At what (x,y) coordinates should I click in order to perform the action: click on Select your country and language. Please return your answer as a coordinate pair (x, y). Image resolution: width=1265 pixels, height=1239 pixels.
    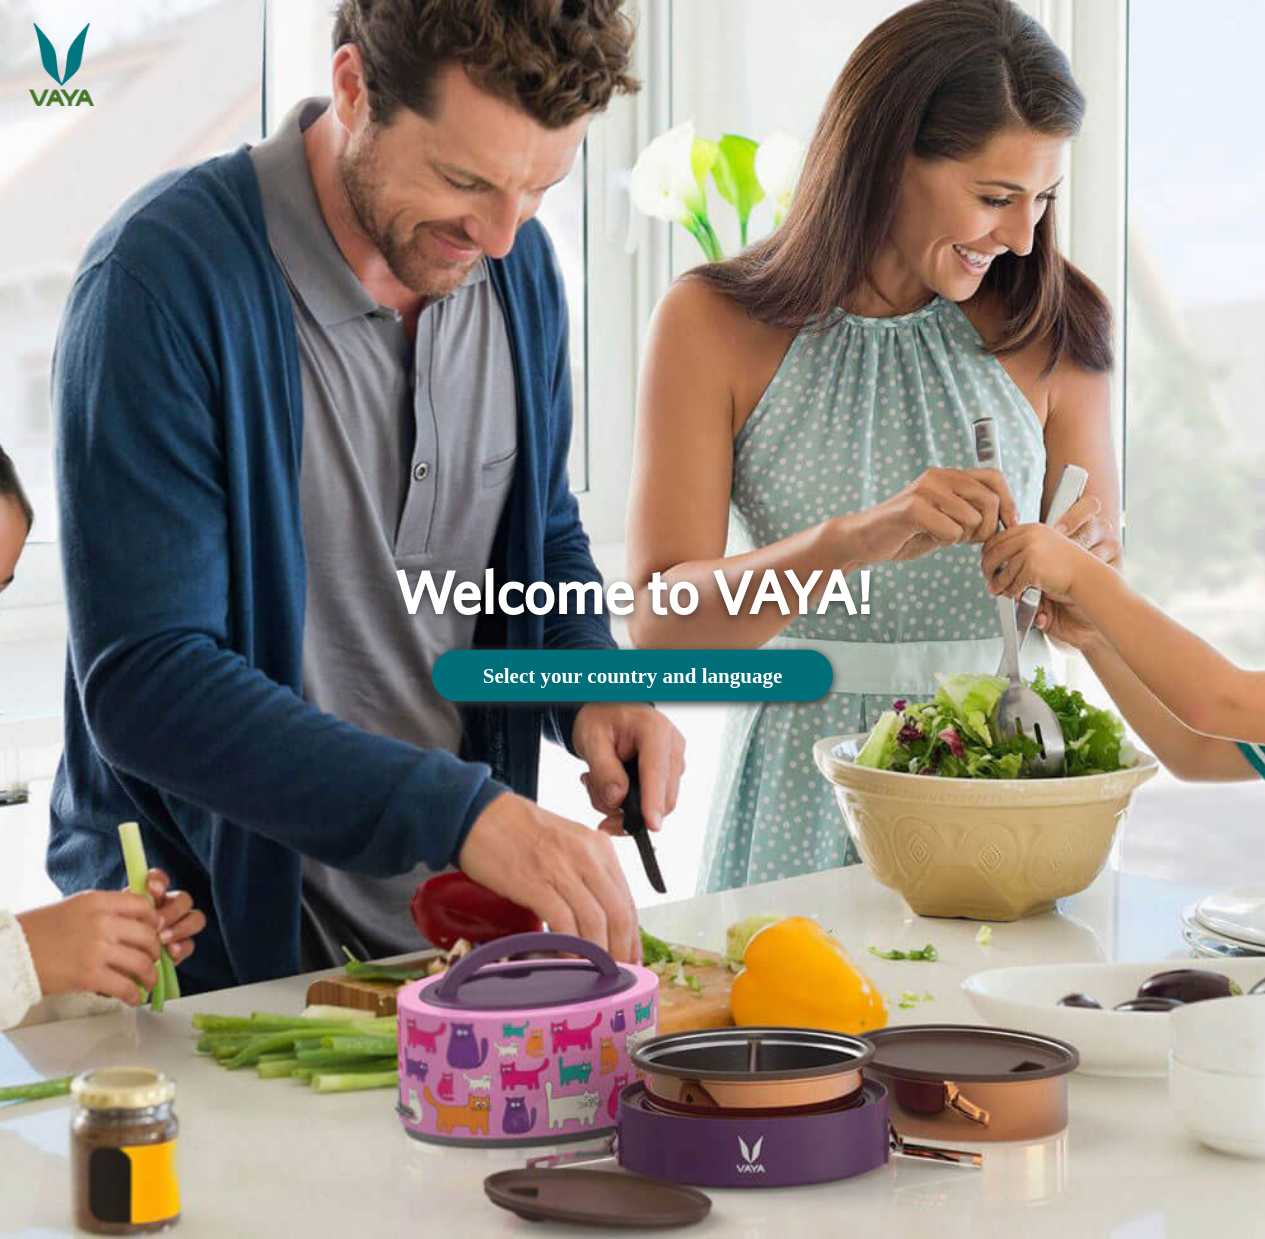
    Looking at the image, I should click on (632, 675).